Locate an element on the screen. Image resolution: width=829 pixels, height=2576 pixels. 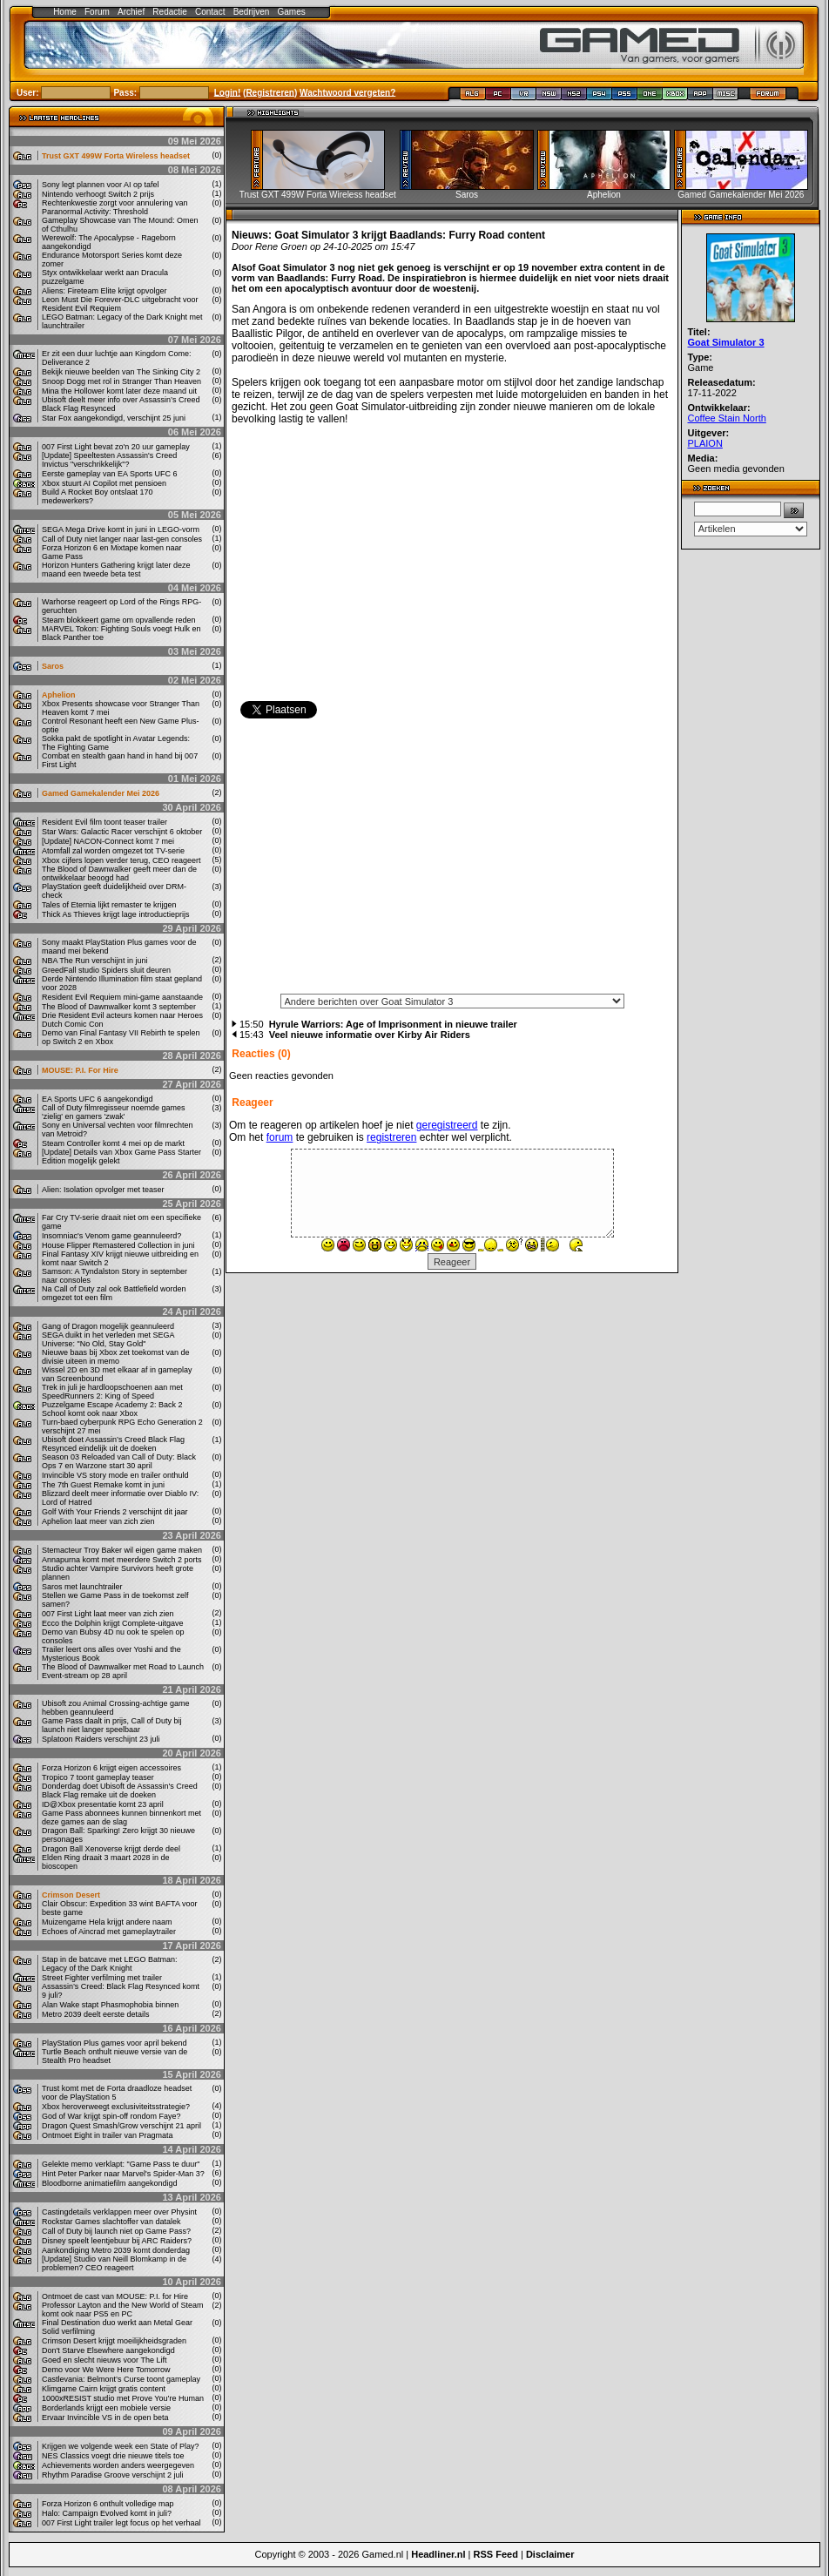
Halo: Campaign Evolved komt in juli? is located at coordinates (107, 2513).